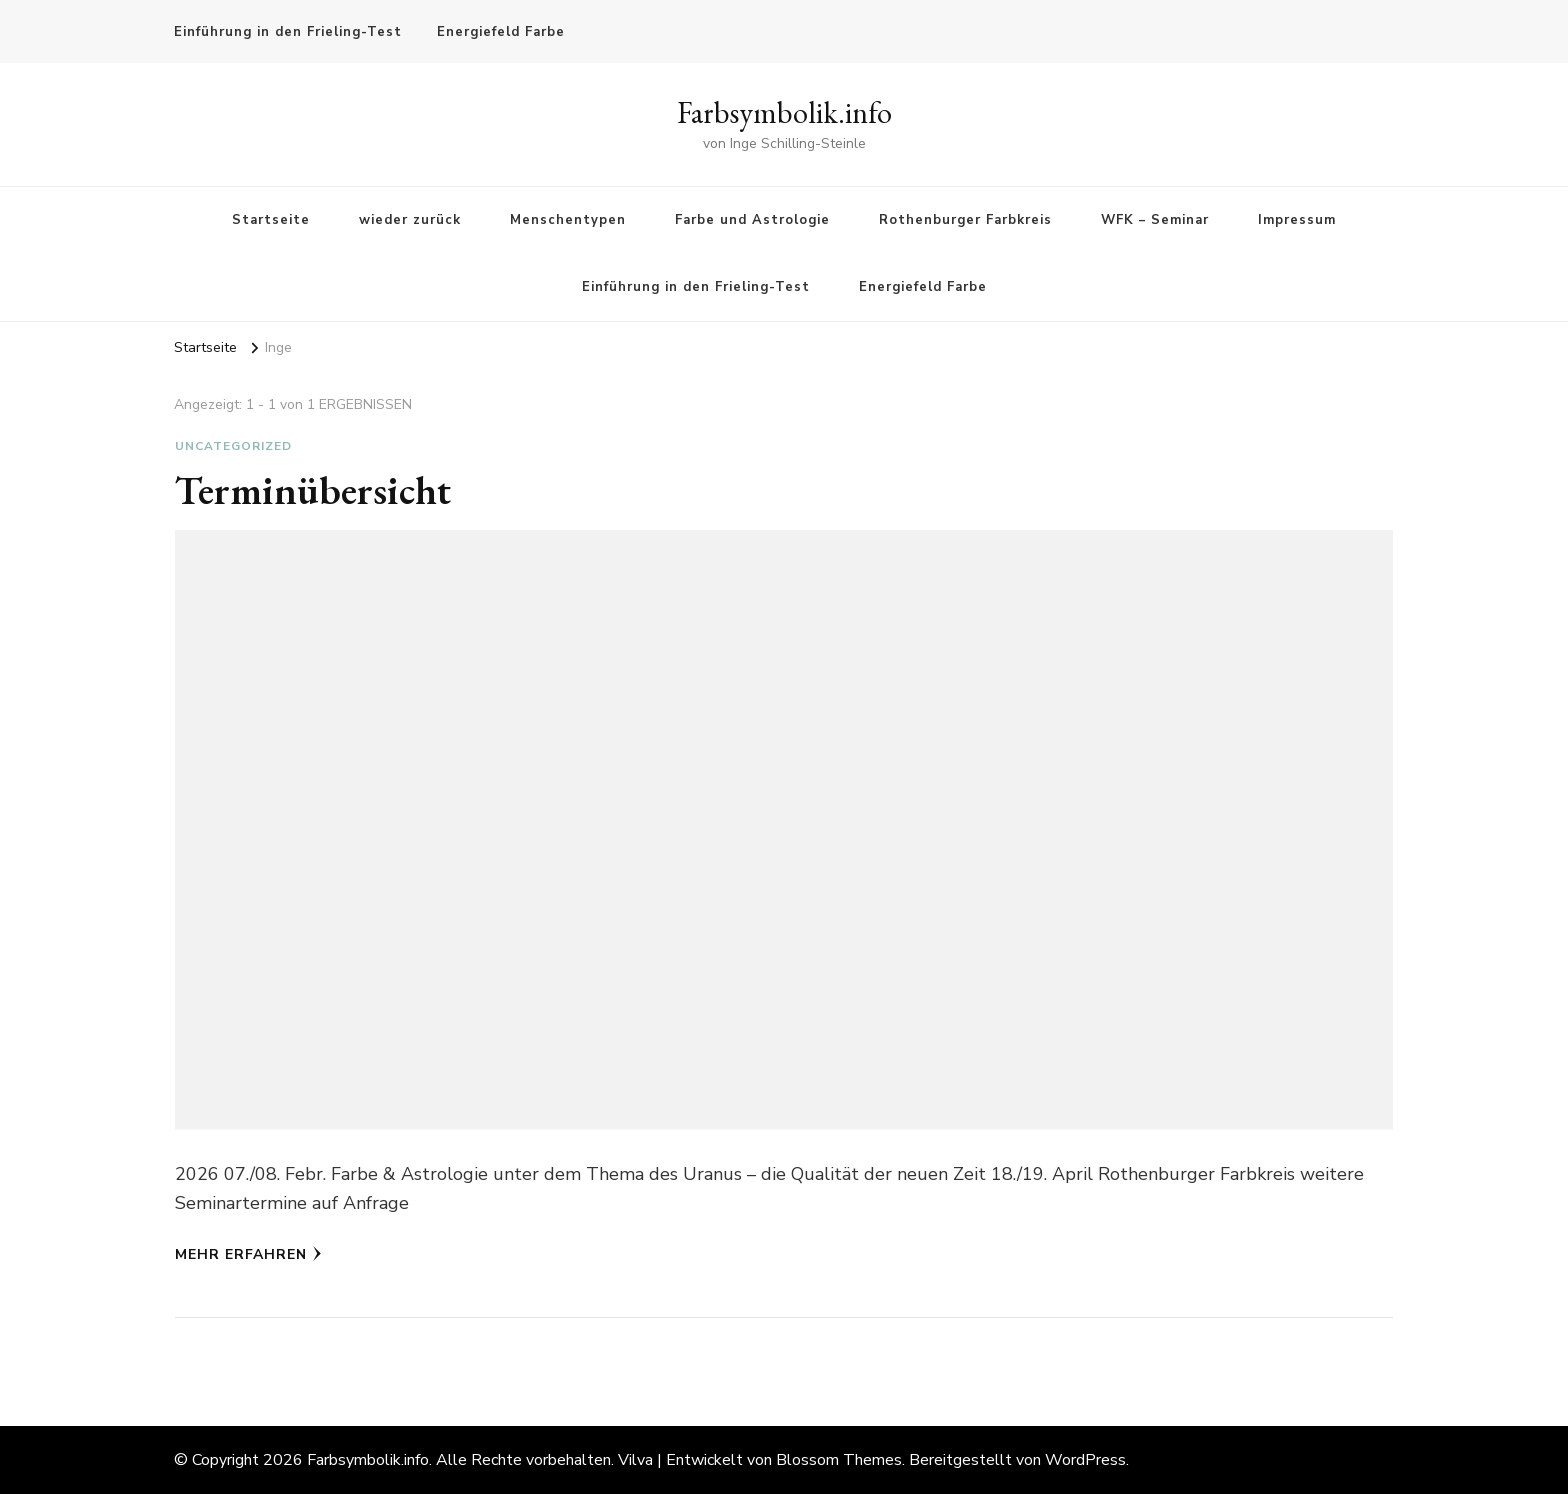 The width and height of the screenshot is (1568, 1494). What do you see at coordinates (288, 32) in the screenshot?
I see `Einführung in den Frieling-Test` at bounding box center [288, 32].